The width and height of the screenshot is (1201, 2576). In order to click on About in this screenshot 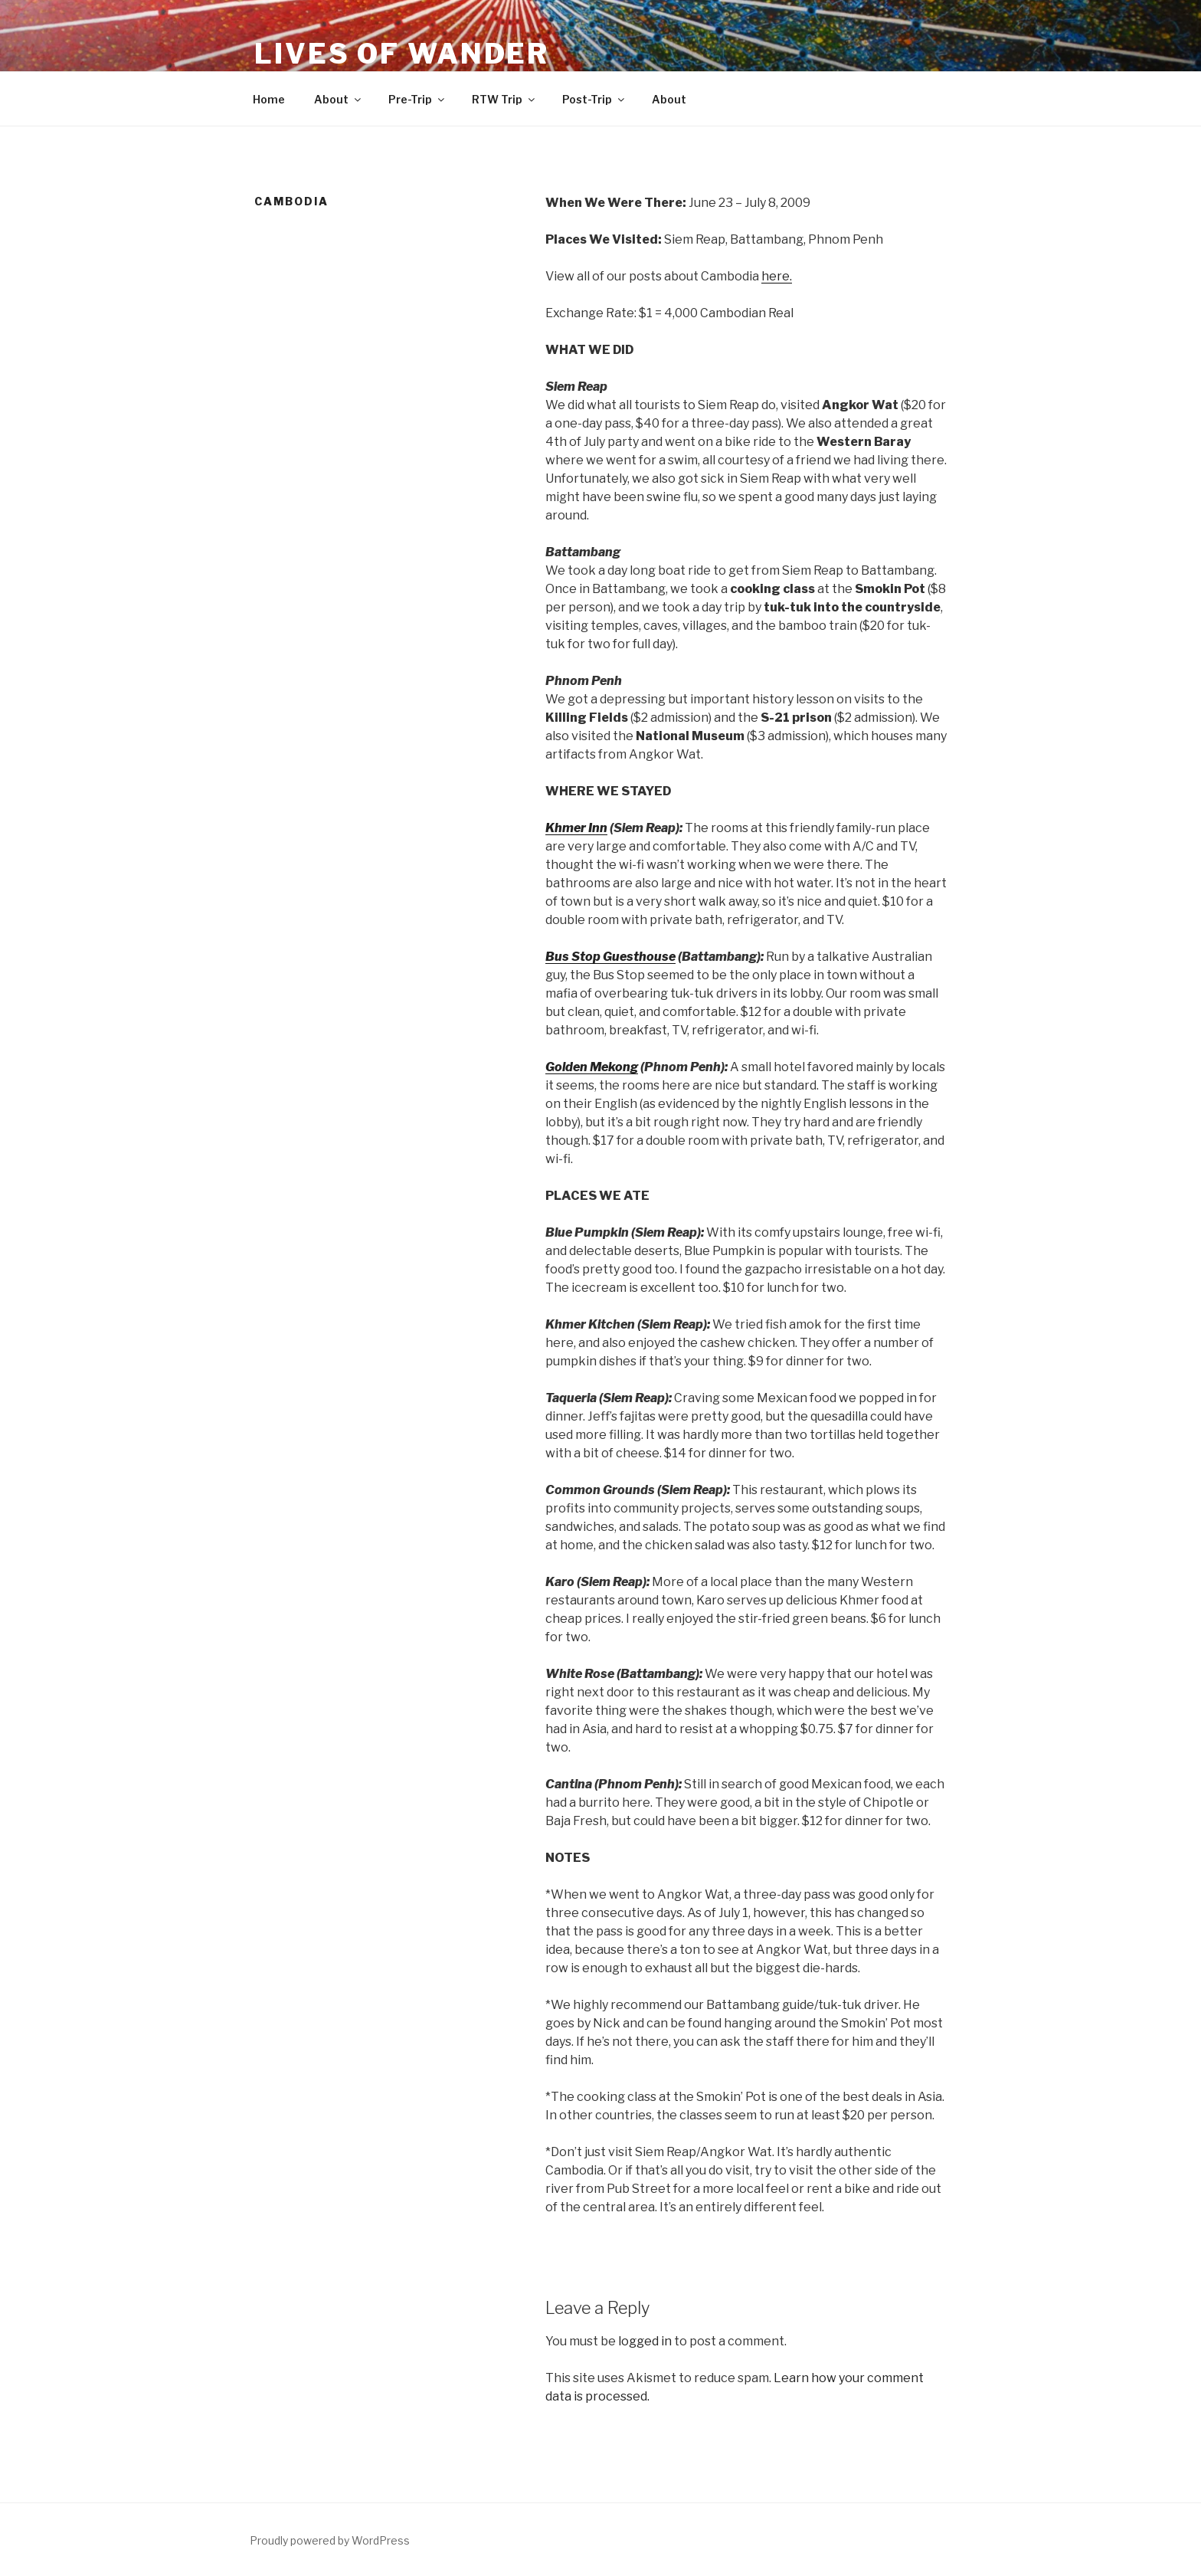, I will do `click(338, 99)`.